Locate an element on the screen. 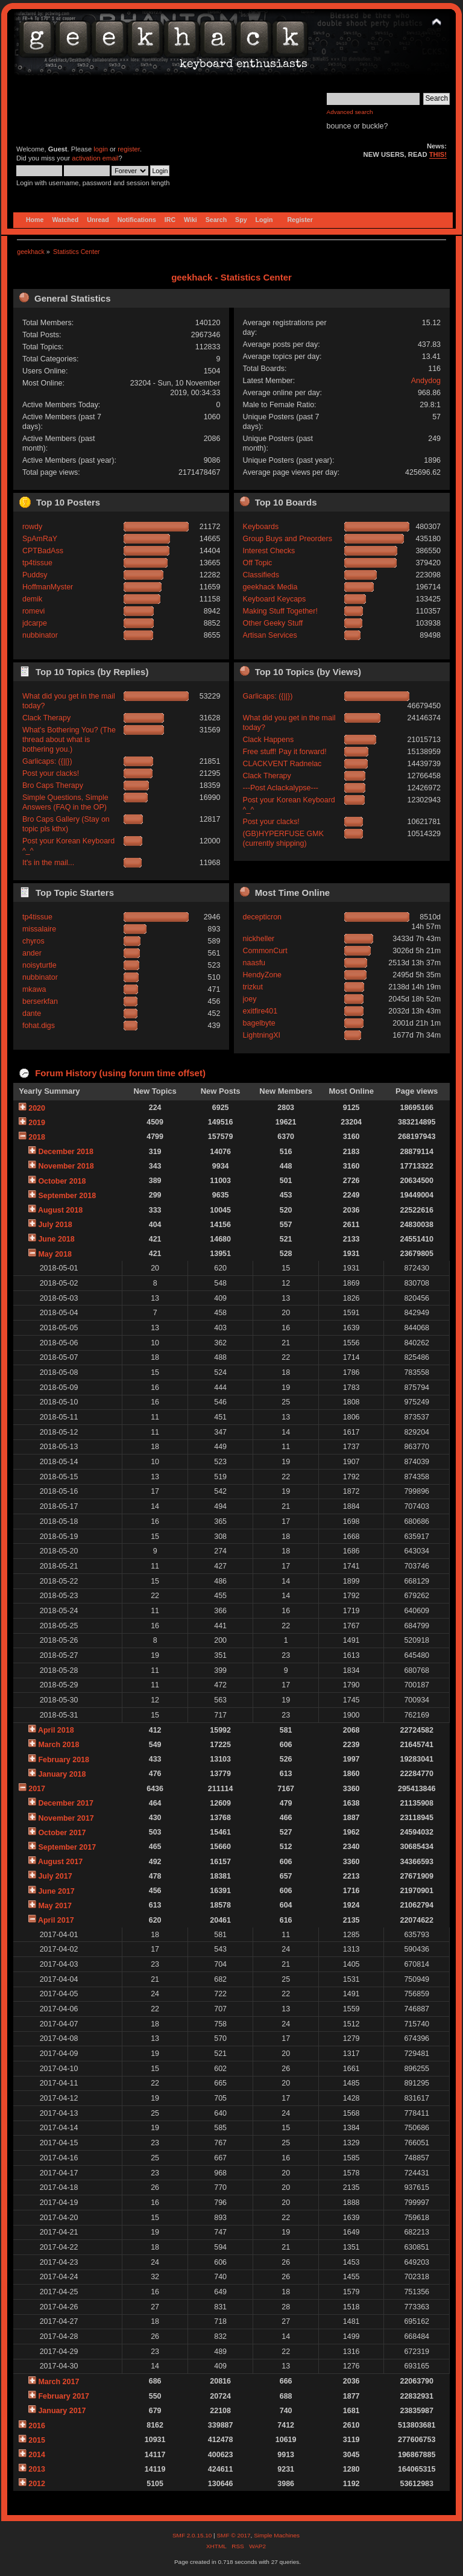  nubbinator is located at coordinates (40, 635).